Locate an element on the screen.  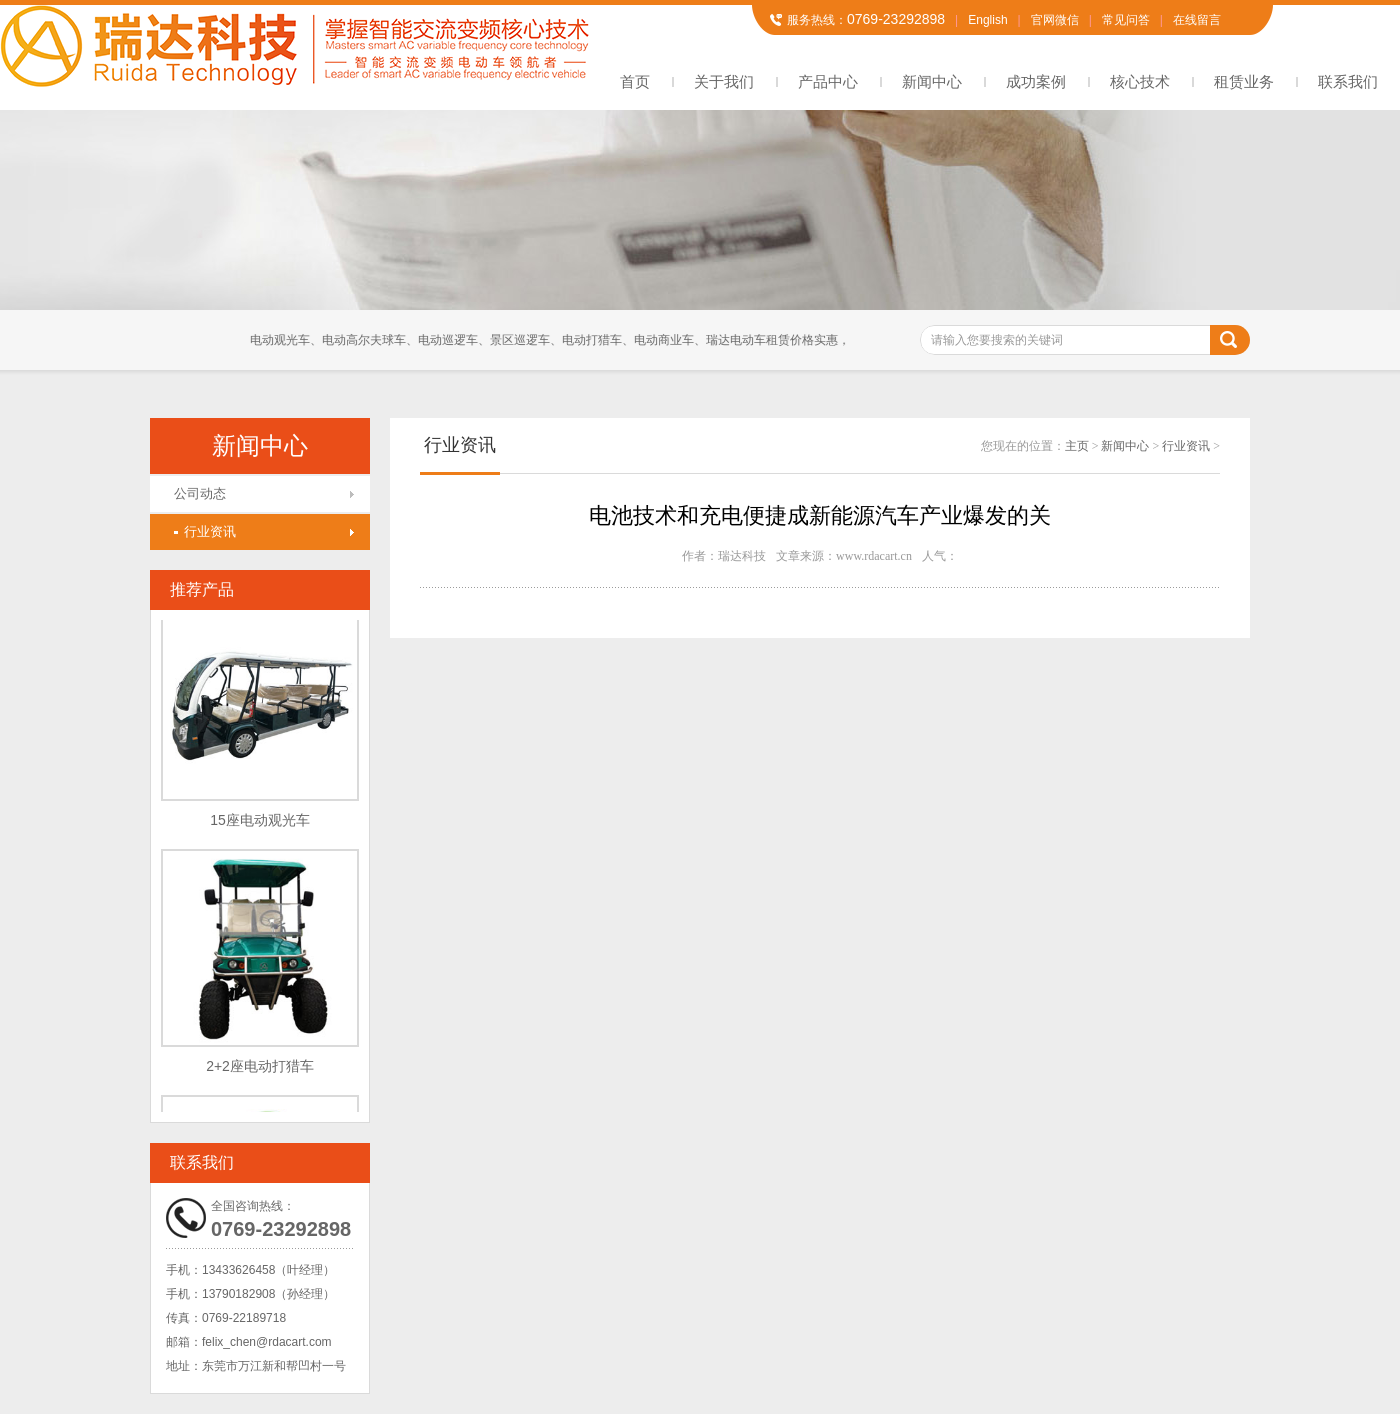
联系我们 is located at coordinates (1348, 81).